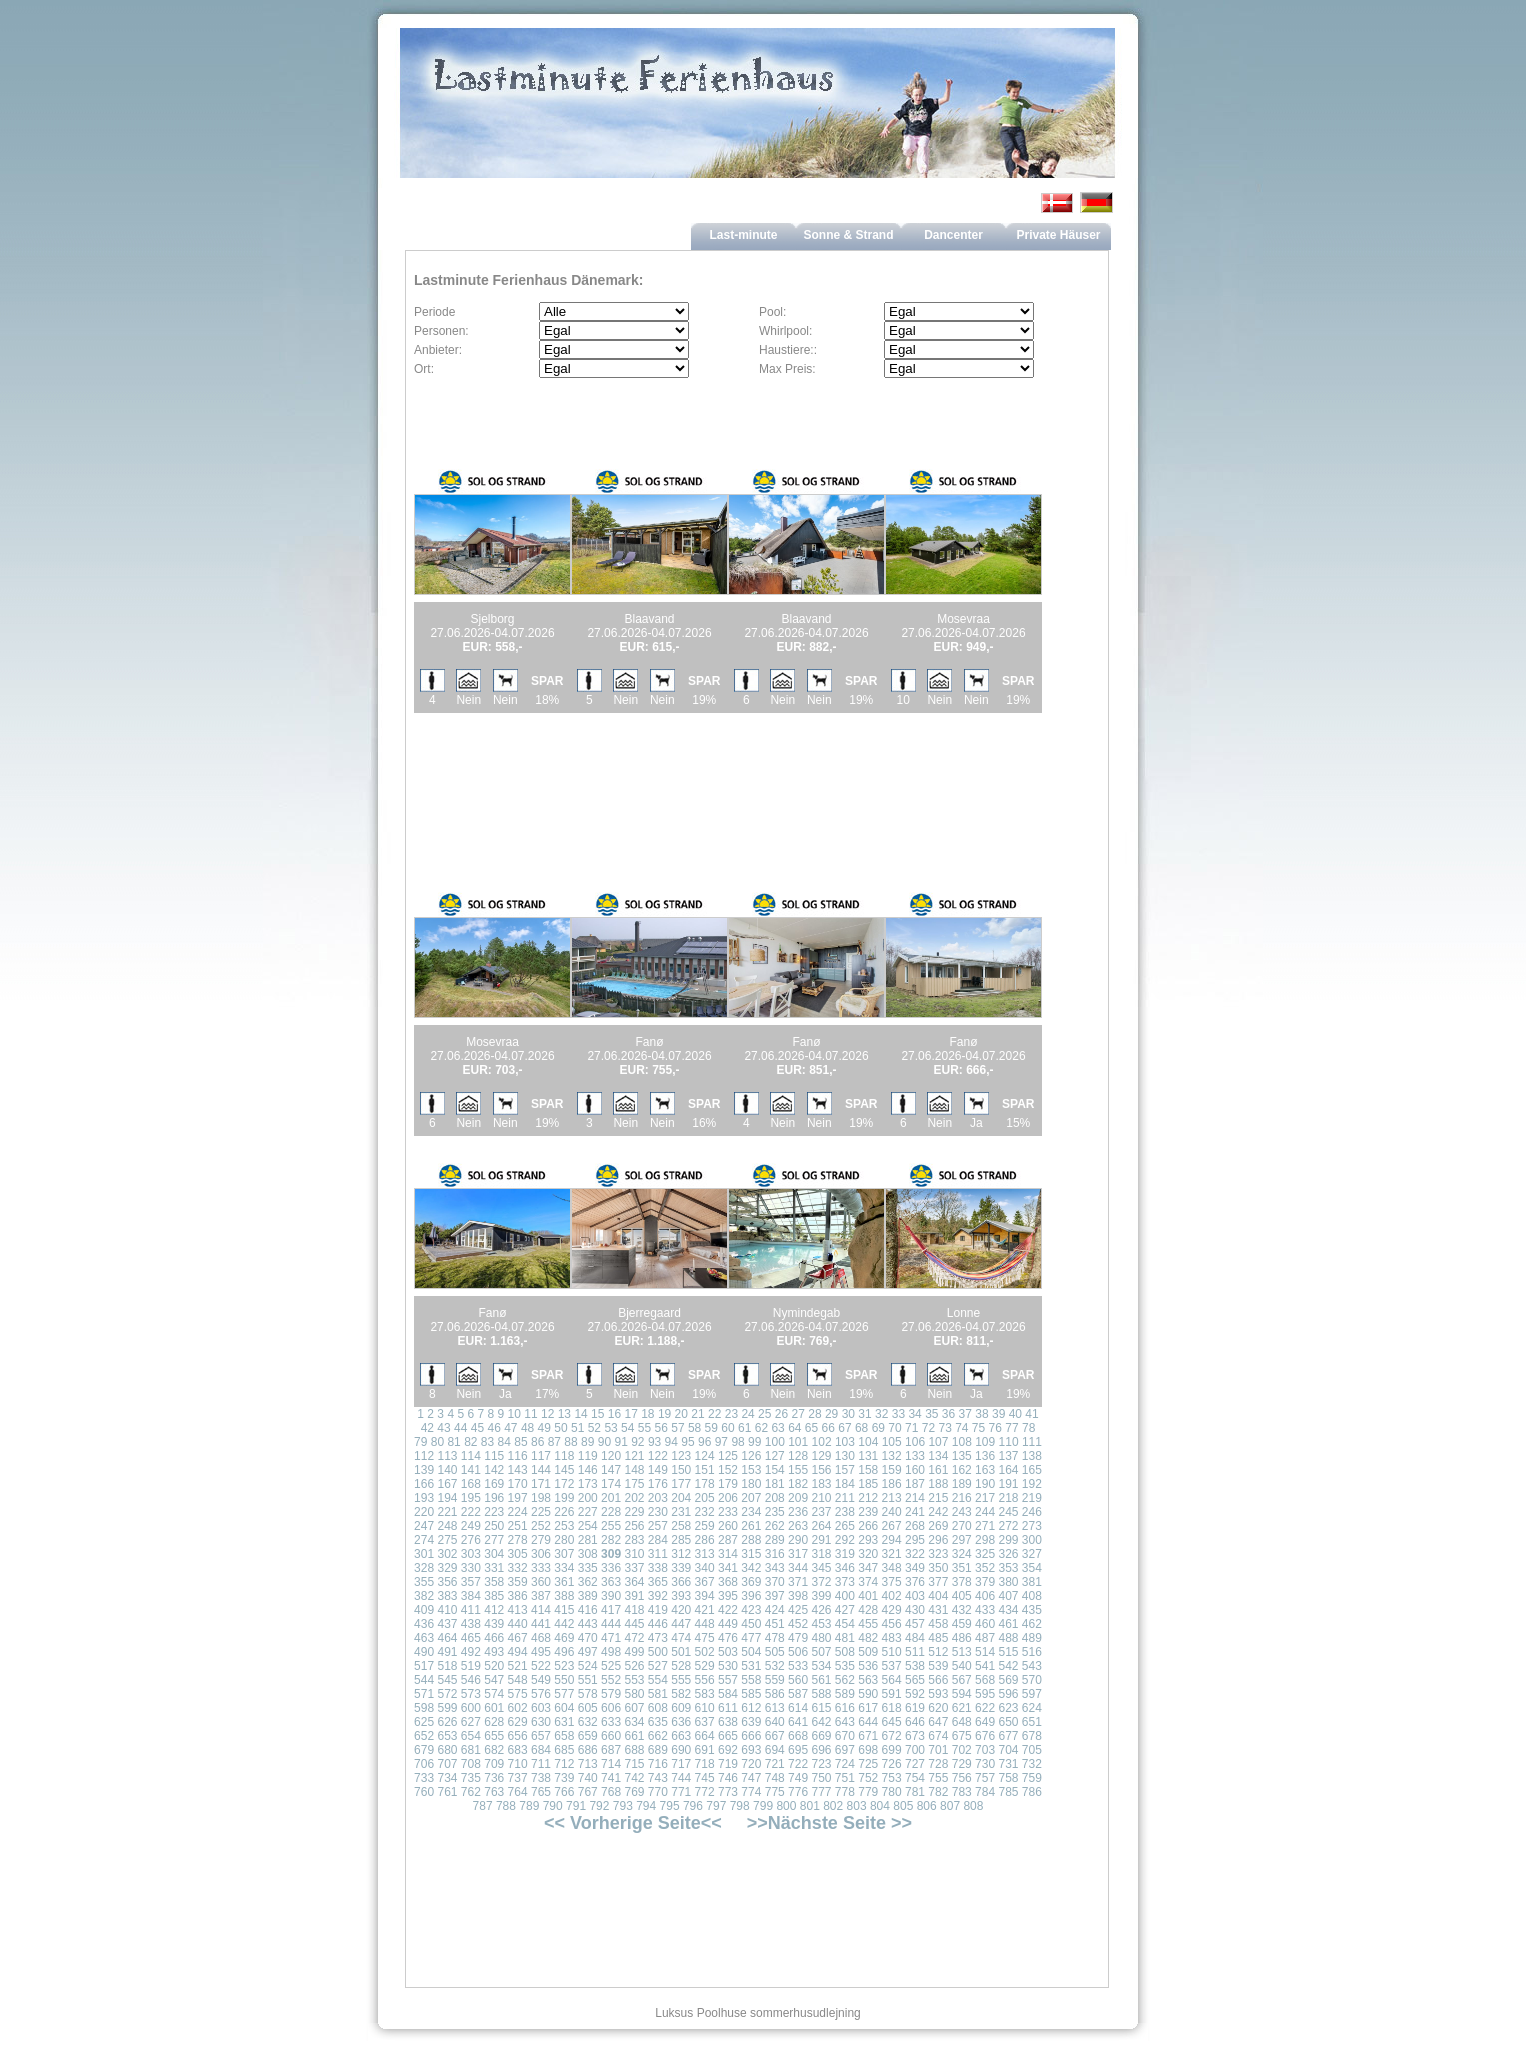 The width and height of the screenshot is (1526, 2071). What do you see at coordinates (965, 1414) in the screenshot?
I see `37` at bounding box center [965, 1414].